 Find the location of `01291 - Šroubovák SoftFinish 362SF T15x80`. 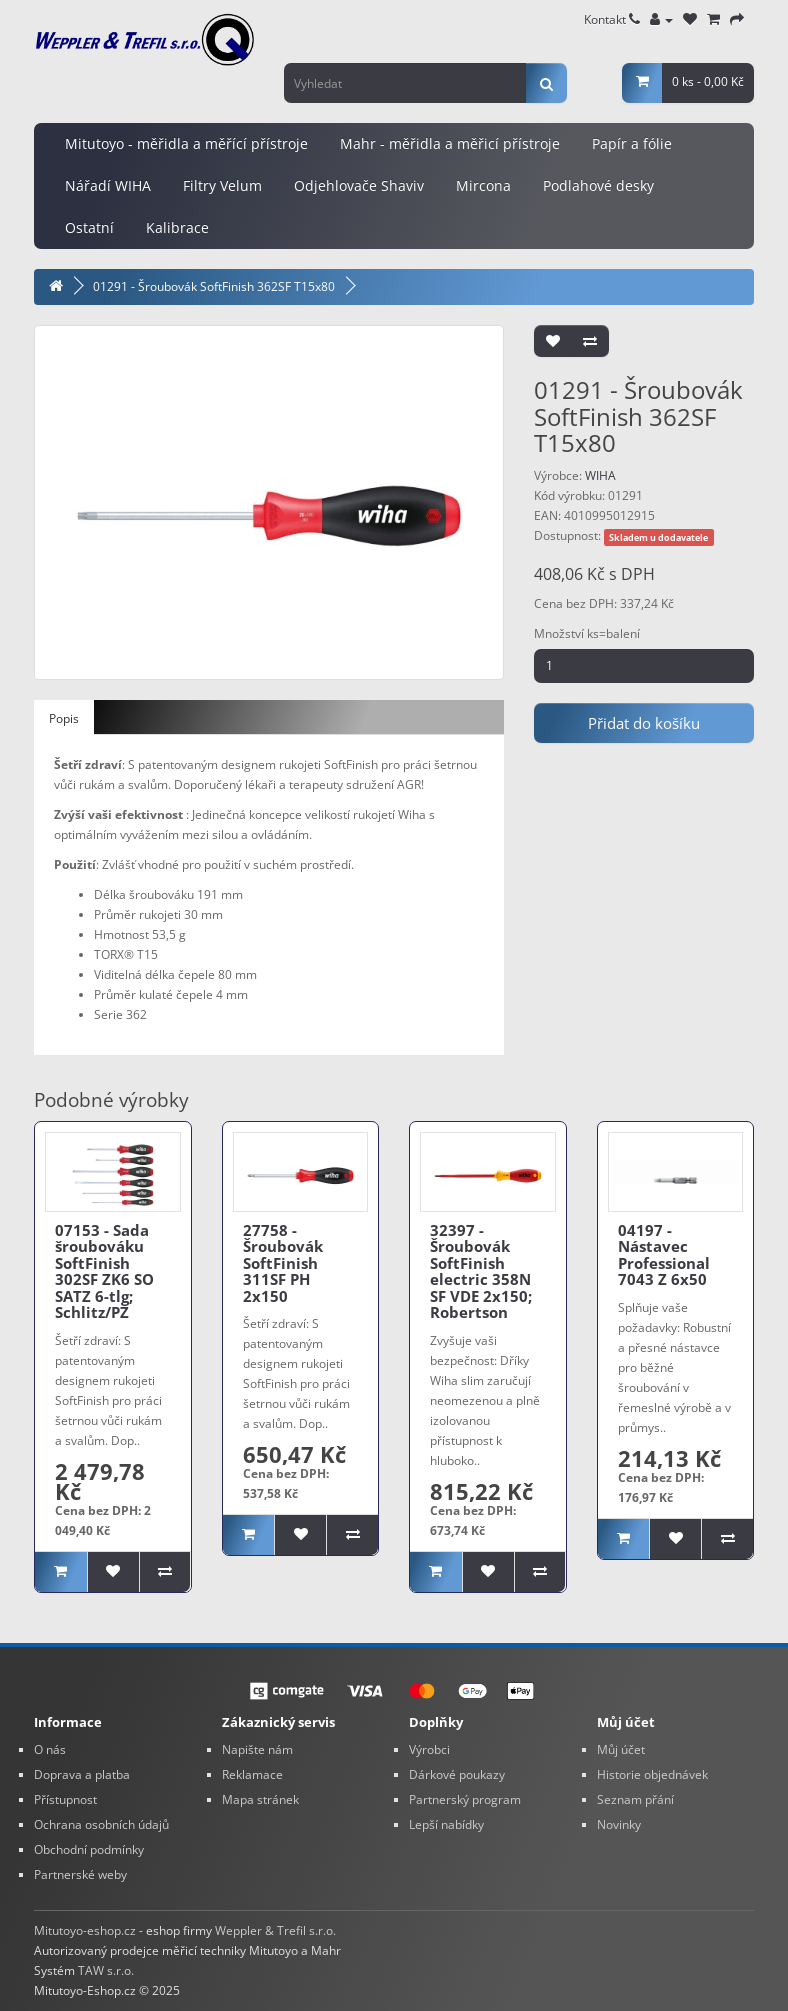

01291 - Šroubovák SoftFinish 362SF T15x80 is located at coordinates (214, 286).